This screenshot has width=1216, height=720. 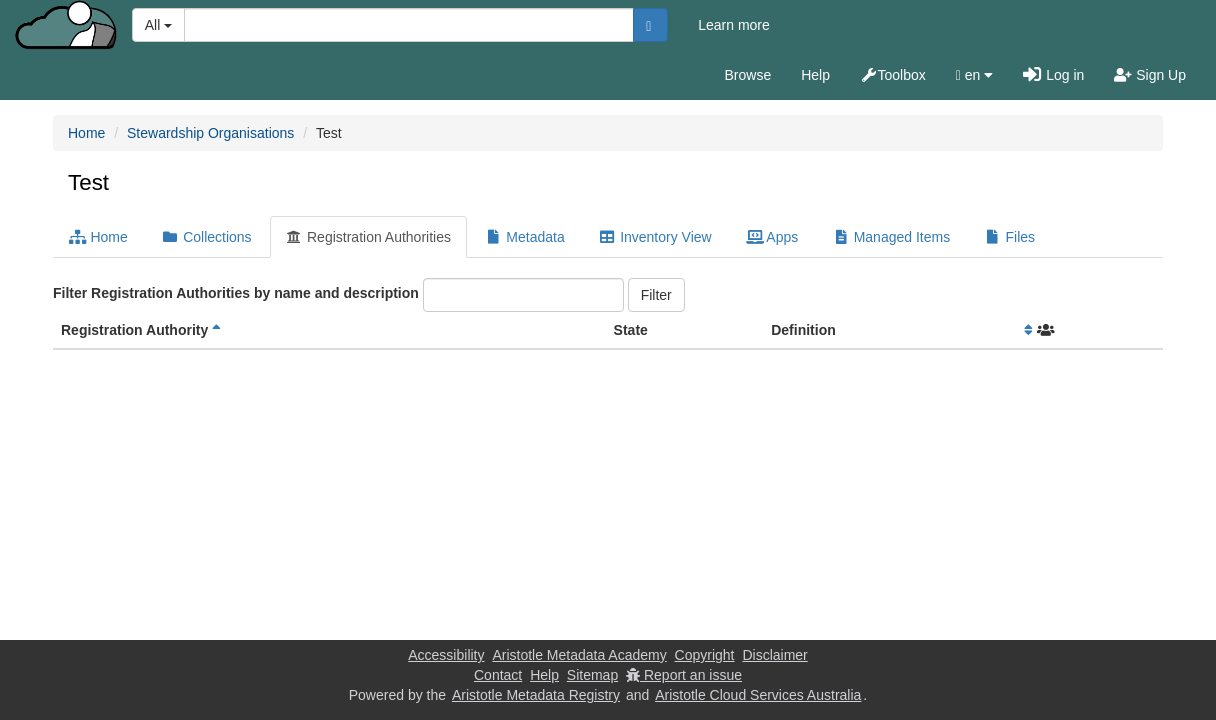 What do you see at coordinates (86, 133) in the screenshot?
I see `Home` at bounding box center [86, 133].